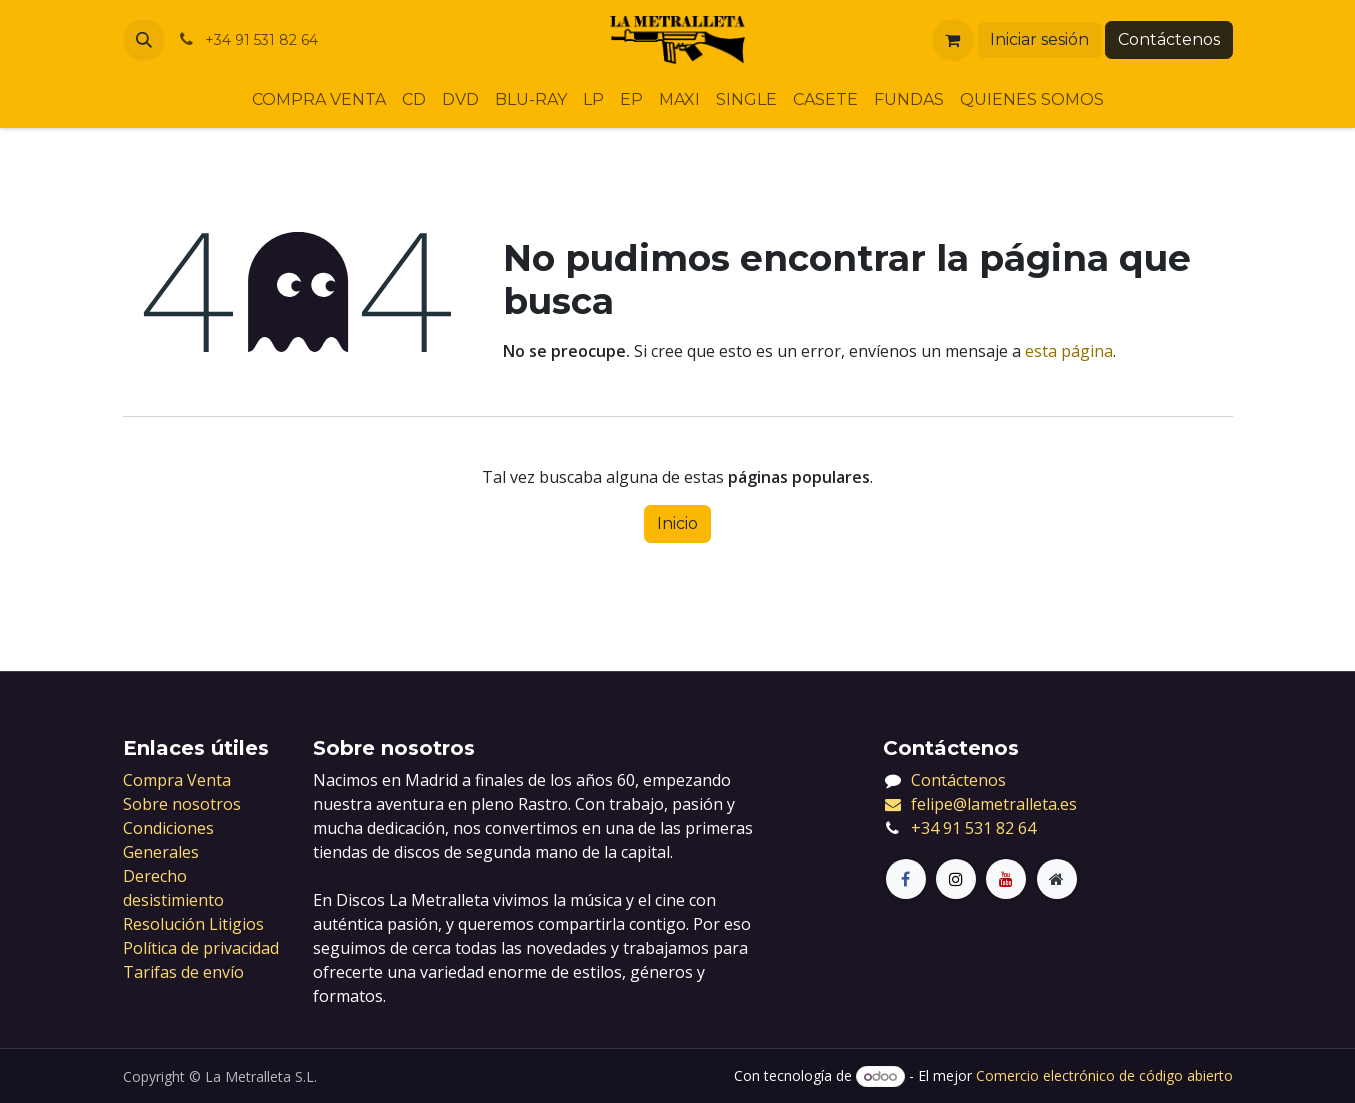 The width and height of the screenshot is (1355, 1103). What do you see at coordinates (906, 879) in the screenshot?
I see `[Facebook]` at bounding box center [906, 879].